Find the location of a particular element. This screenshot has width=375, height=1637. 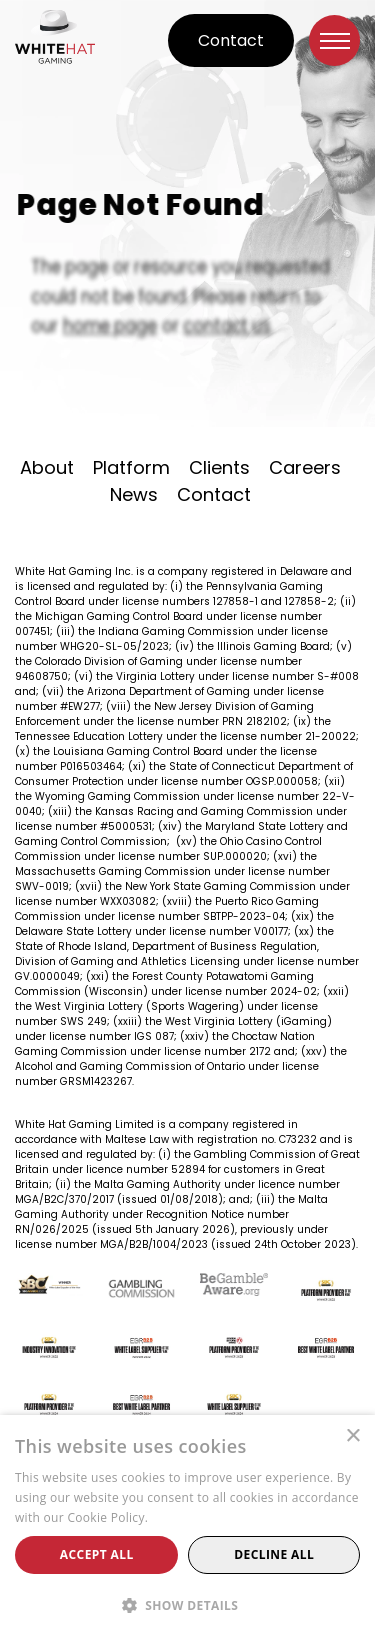

× [button] is located at coordinates (352, 1436).